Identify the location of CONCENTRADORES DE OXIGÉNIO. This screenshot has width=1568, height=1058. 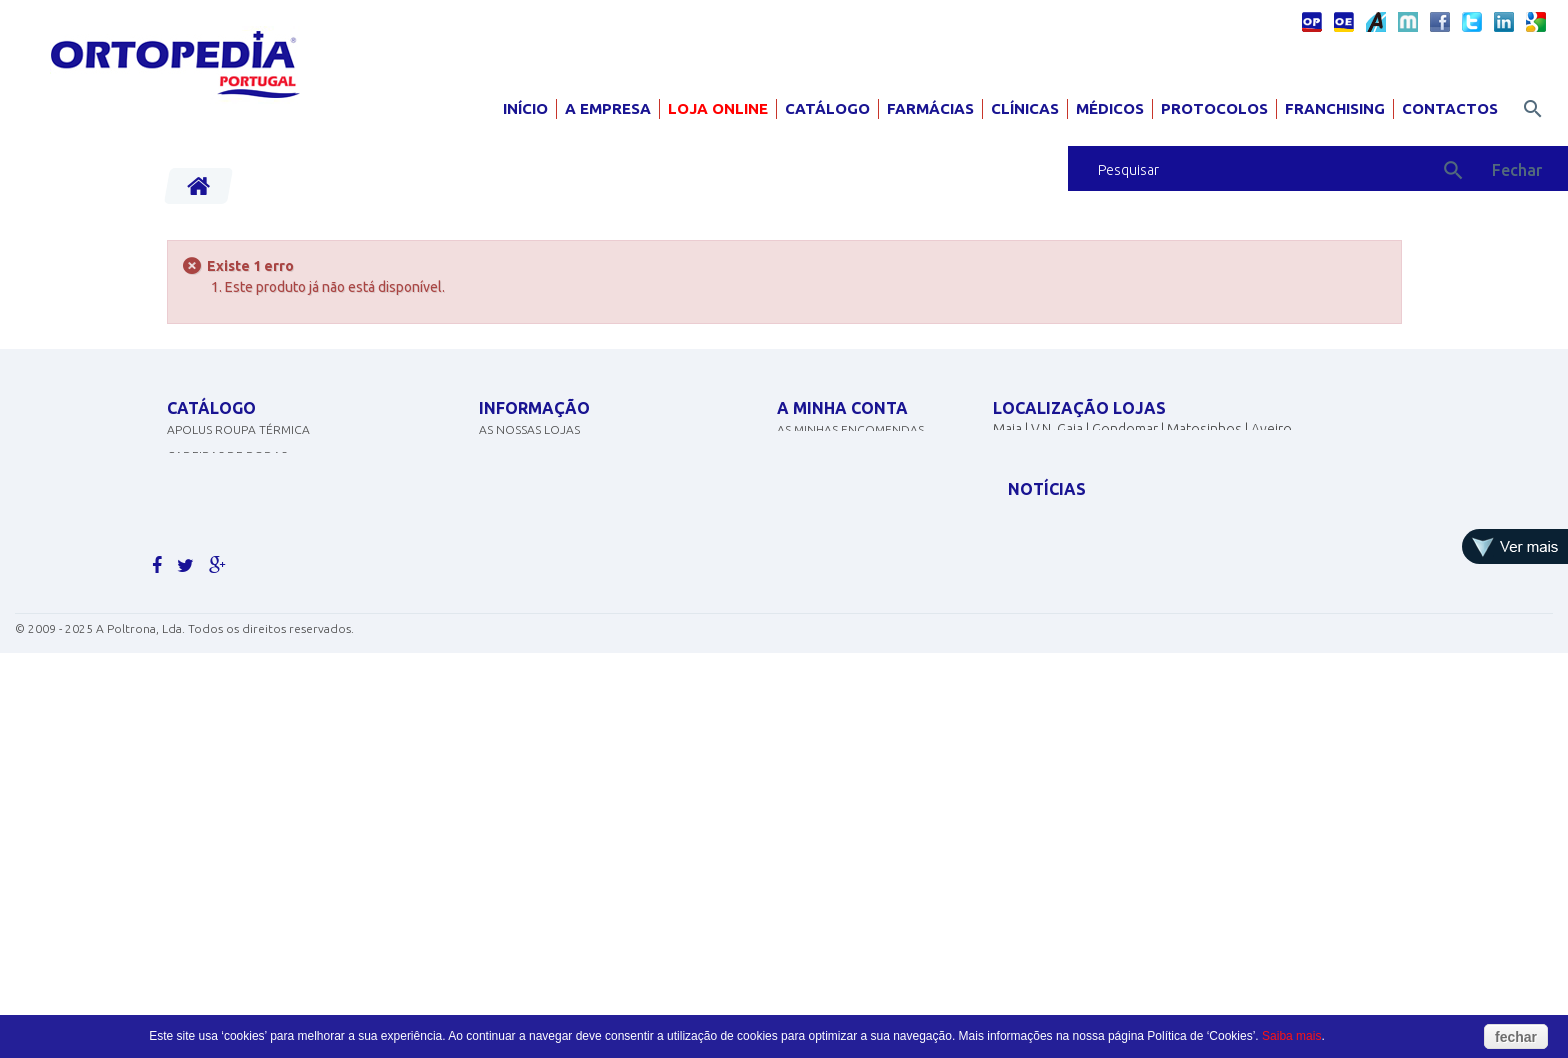
(264, 501).